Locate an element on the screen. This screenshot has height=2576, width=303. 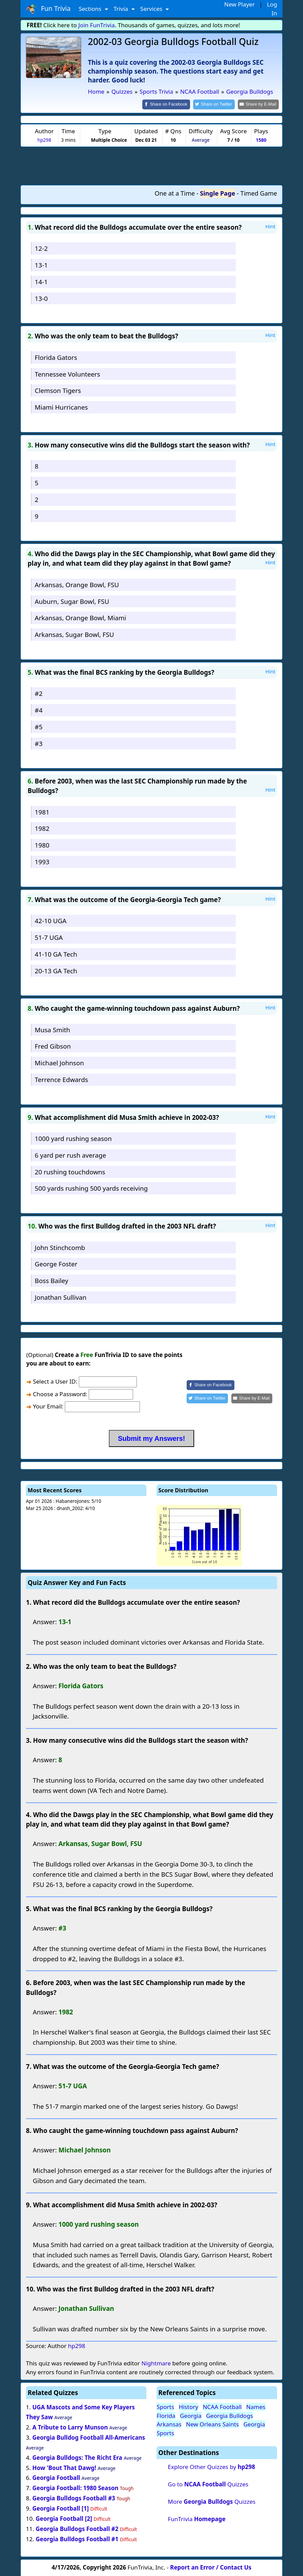
Fun Trivia is located at coordinates (48, 9).